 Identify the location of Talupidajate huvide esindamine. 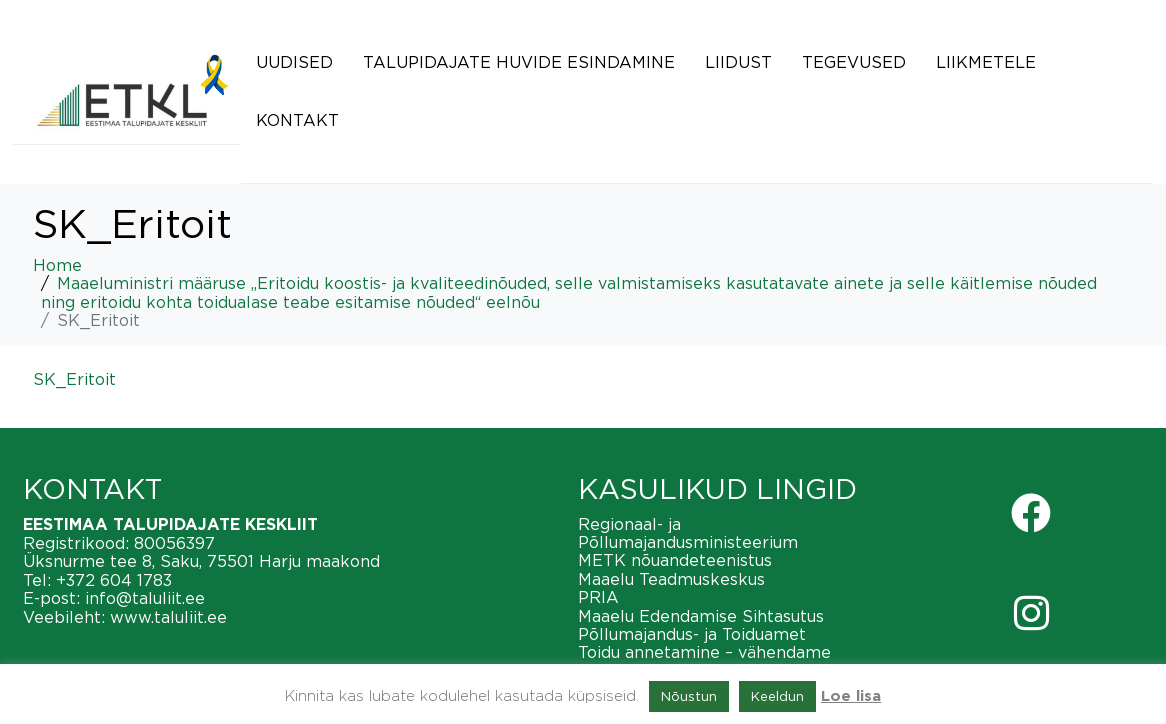
(519, 62).